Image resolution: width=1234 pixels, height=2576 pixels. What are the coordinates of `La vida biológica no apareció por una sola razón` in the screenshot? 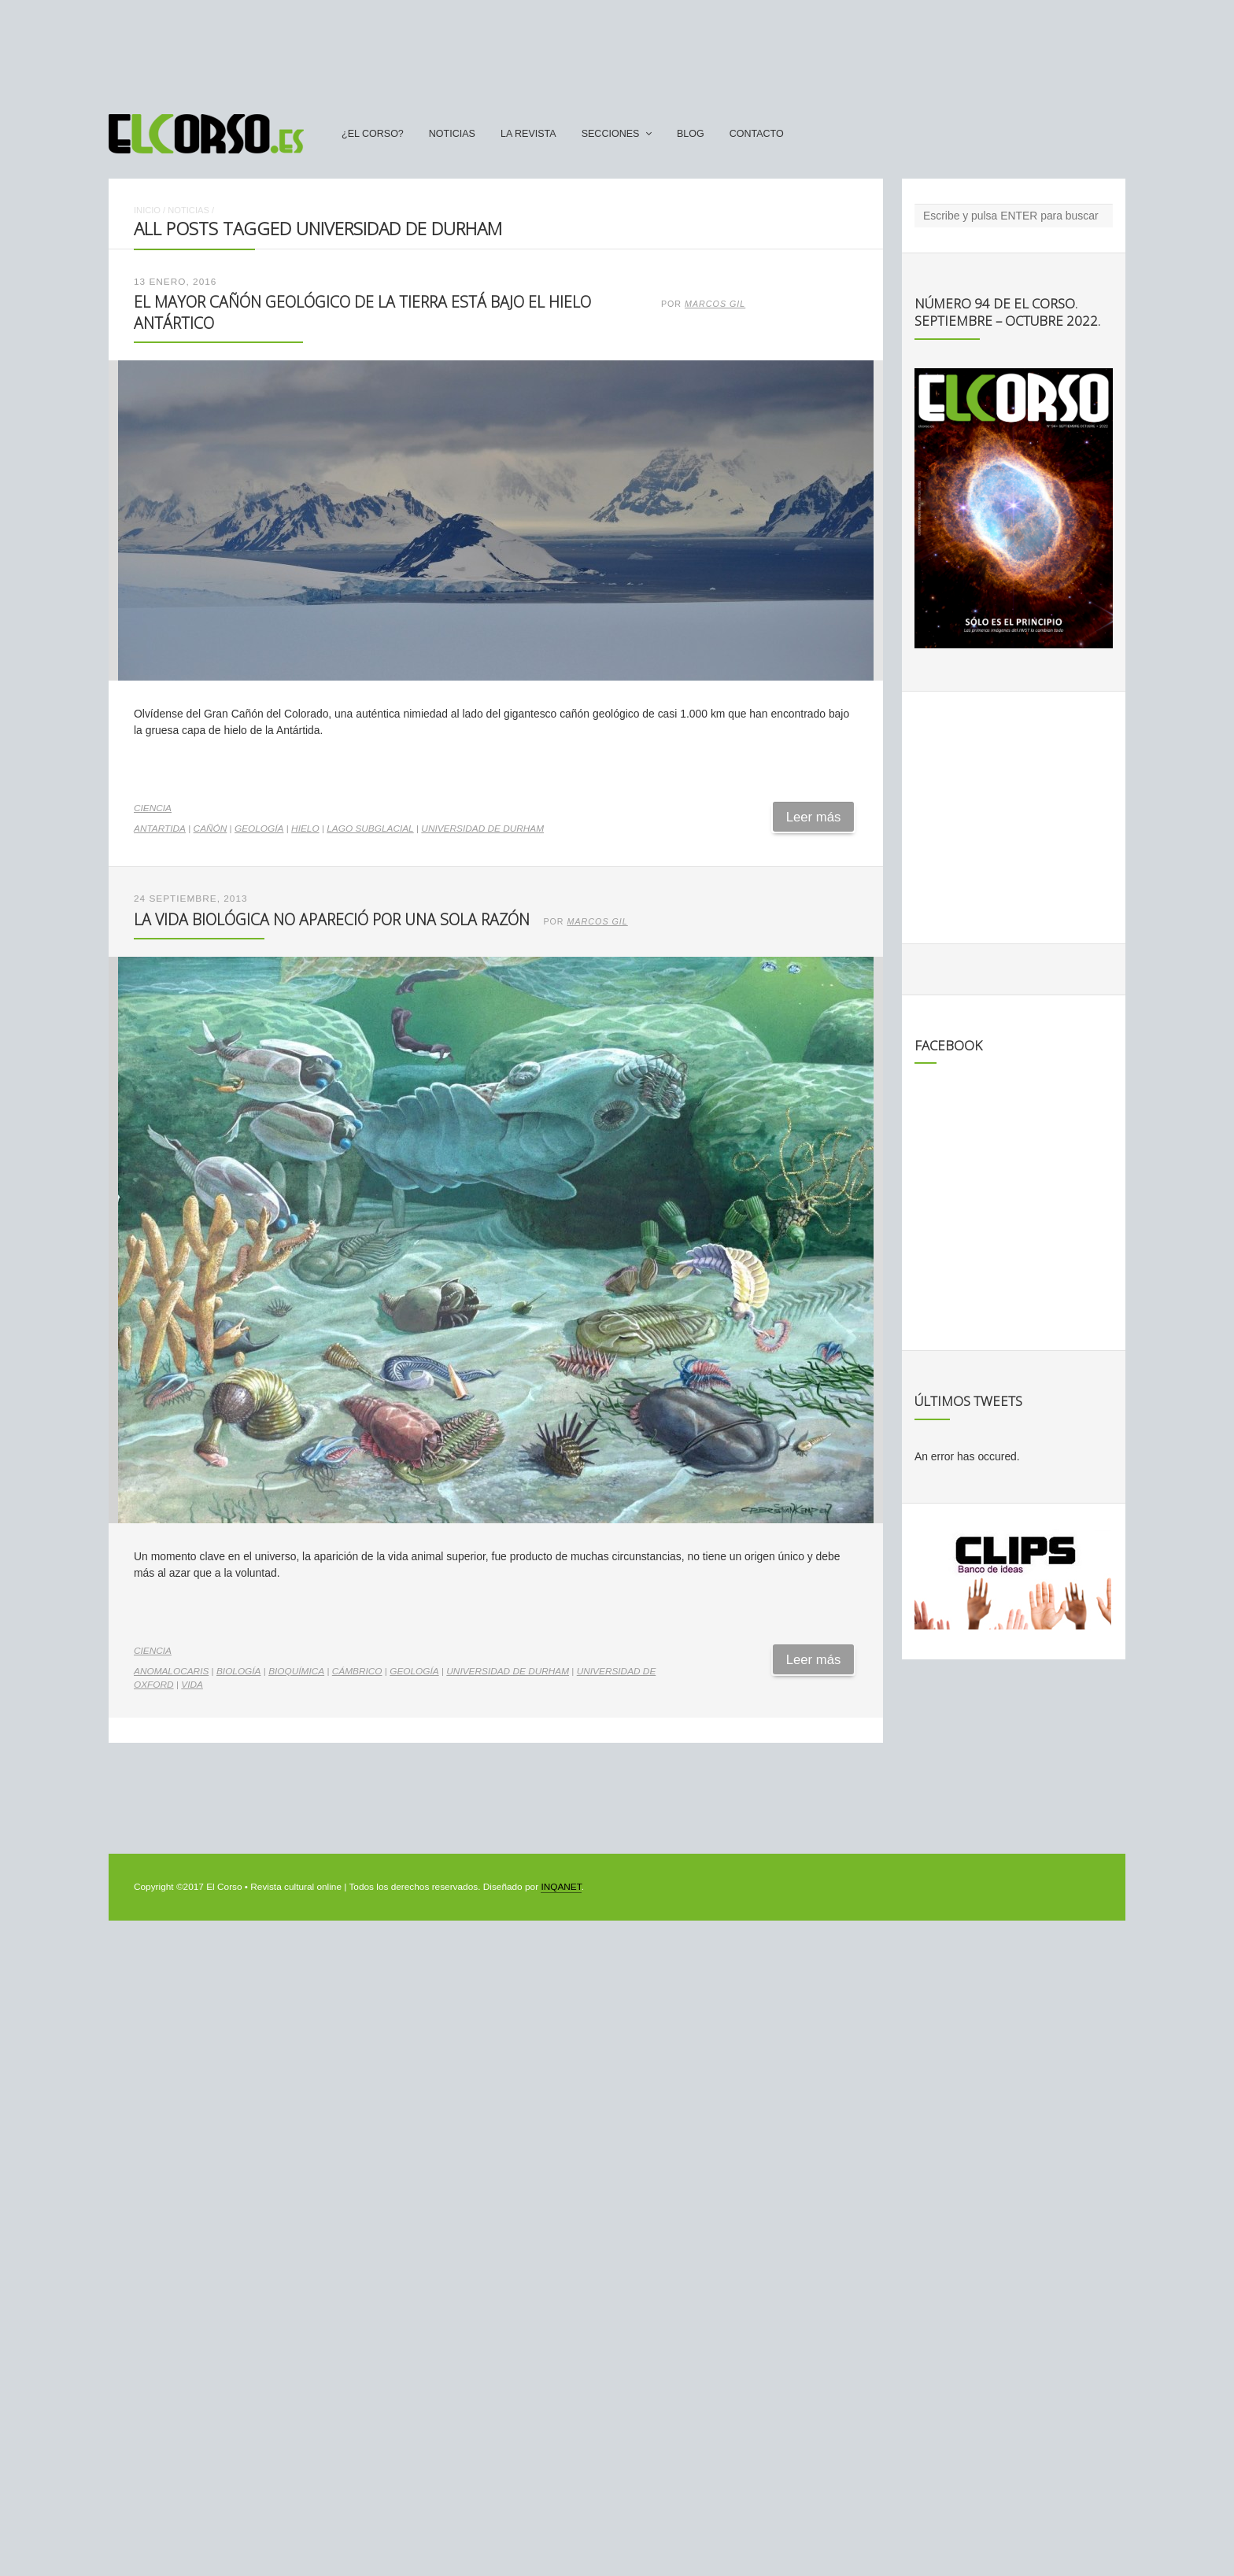 It's located at (332, 919).